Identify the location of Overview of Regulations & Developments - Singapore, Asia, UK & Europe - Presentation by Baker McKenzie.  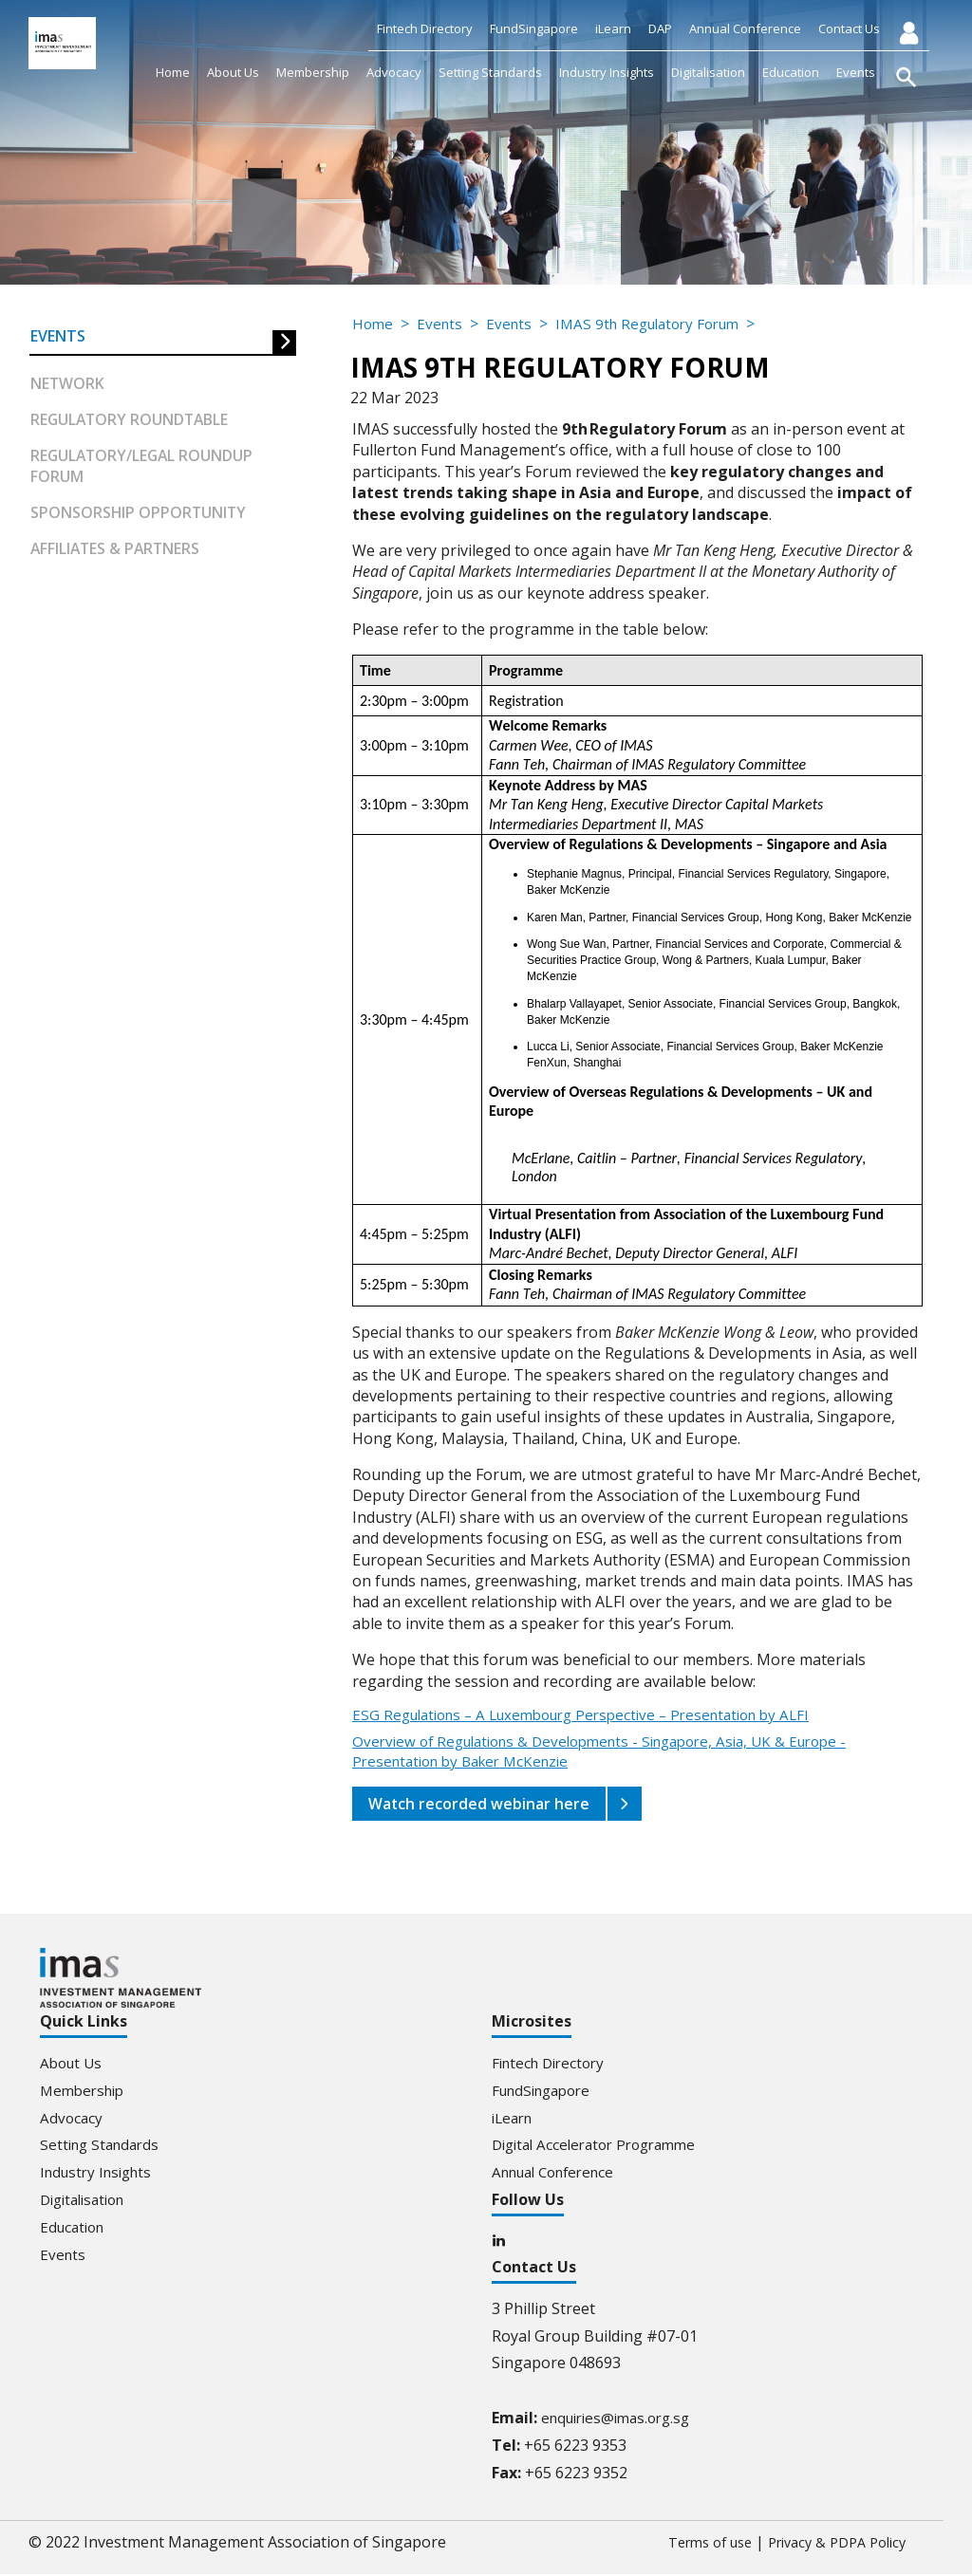
(616, 1752).